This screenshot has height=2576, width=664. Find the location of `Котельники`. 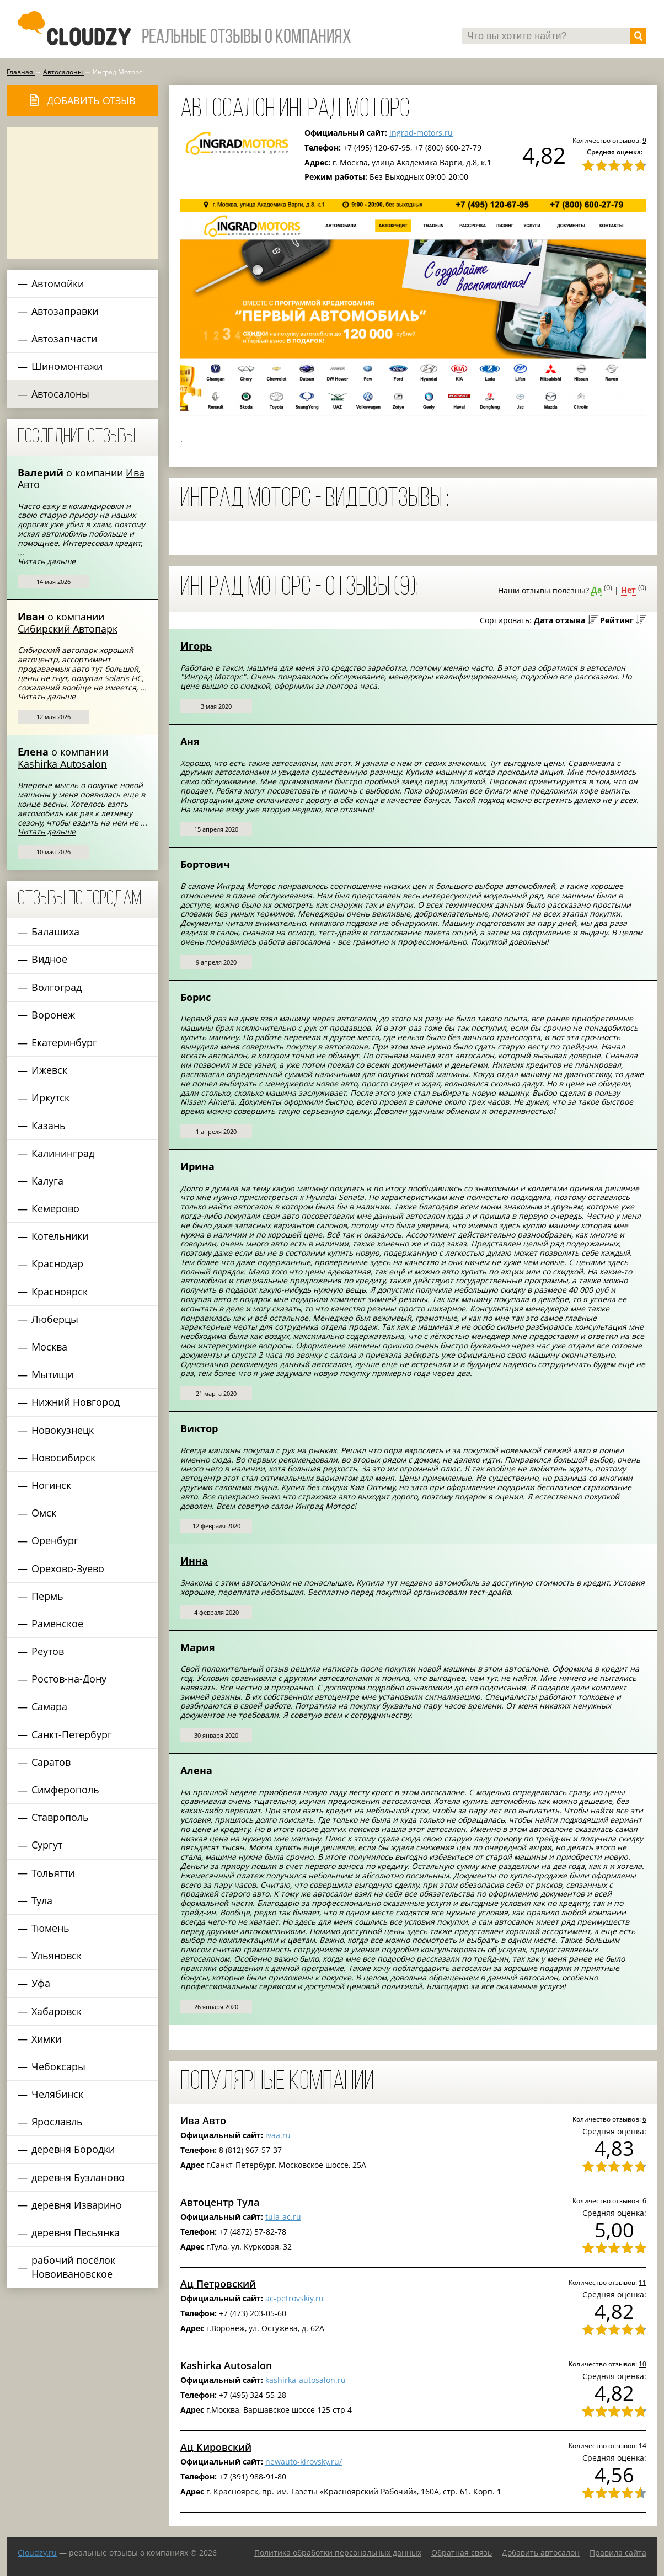

Котельники is located at coordinates (59, 1236).